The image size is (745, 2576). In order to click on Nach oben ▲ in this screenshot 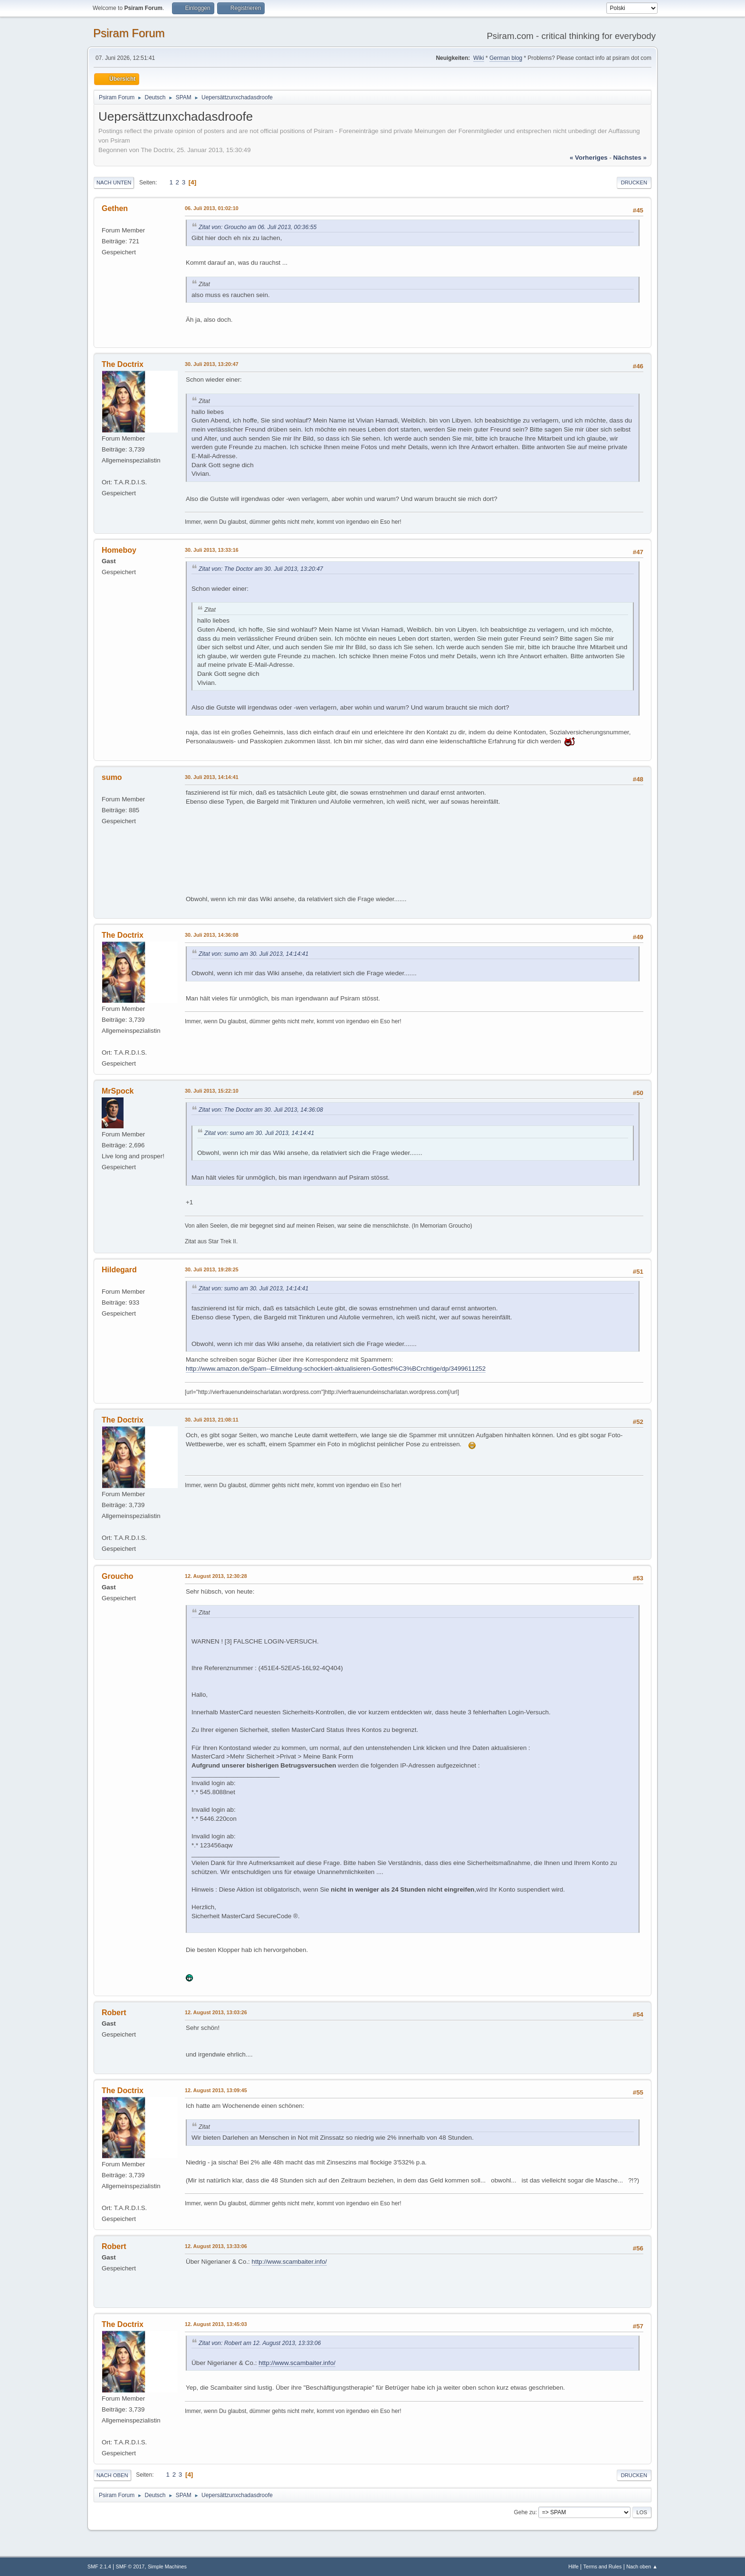, I will do `click(642, 2566)`.